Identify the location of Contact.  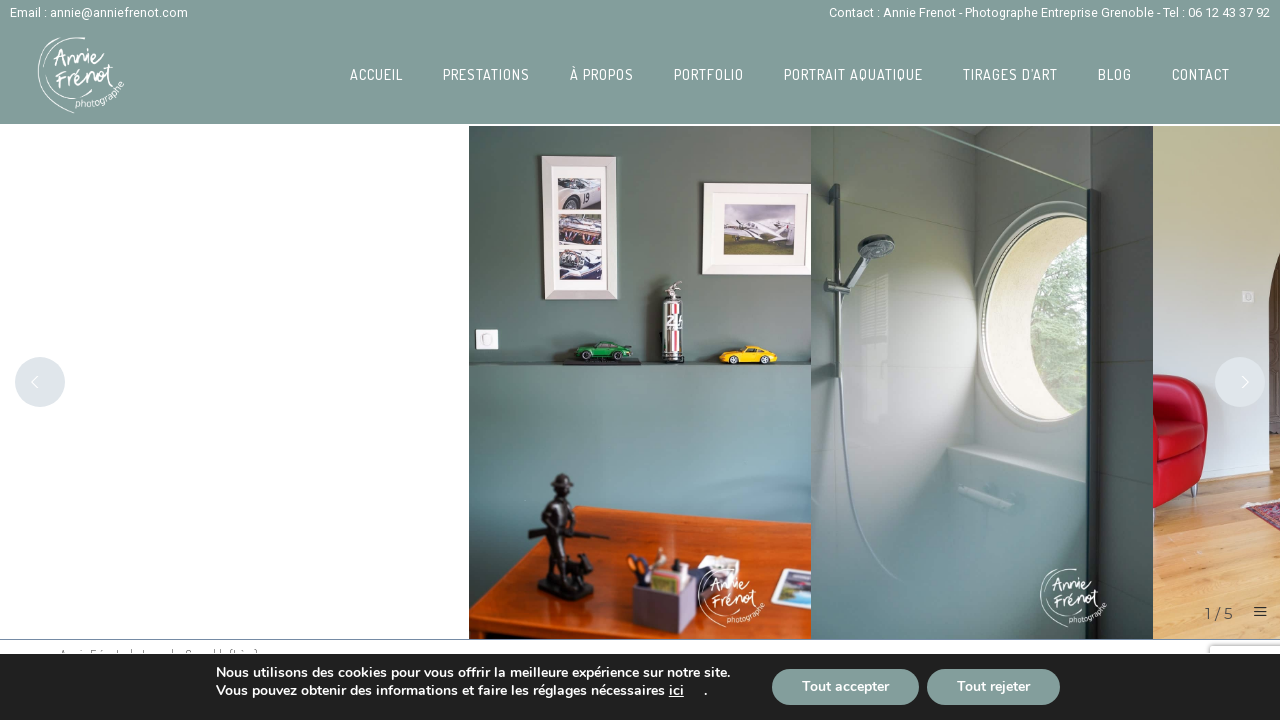
(1201, 74).